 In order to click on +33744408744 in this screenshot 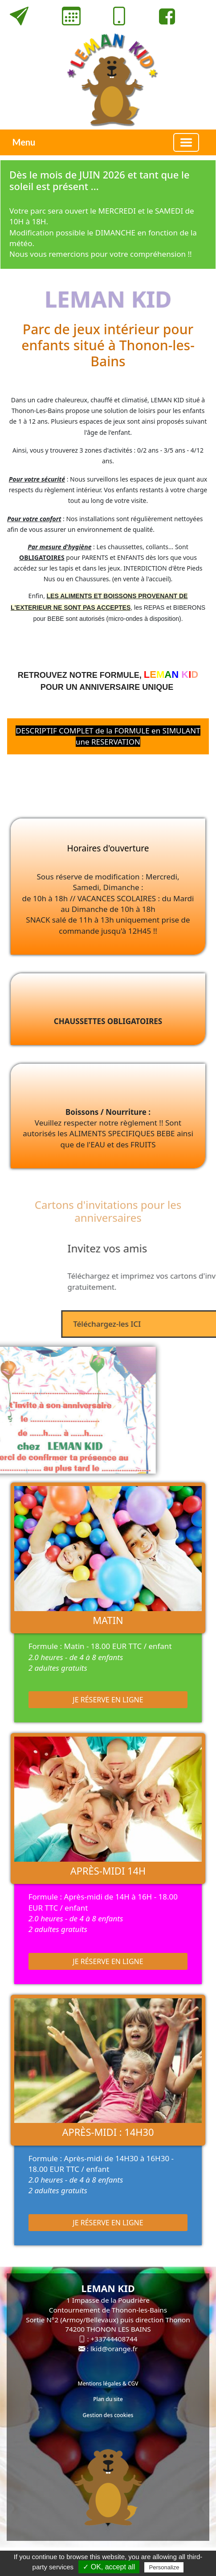, I will do `click(114, 2338)`.